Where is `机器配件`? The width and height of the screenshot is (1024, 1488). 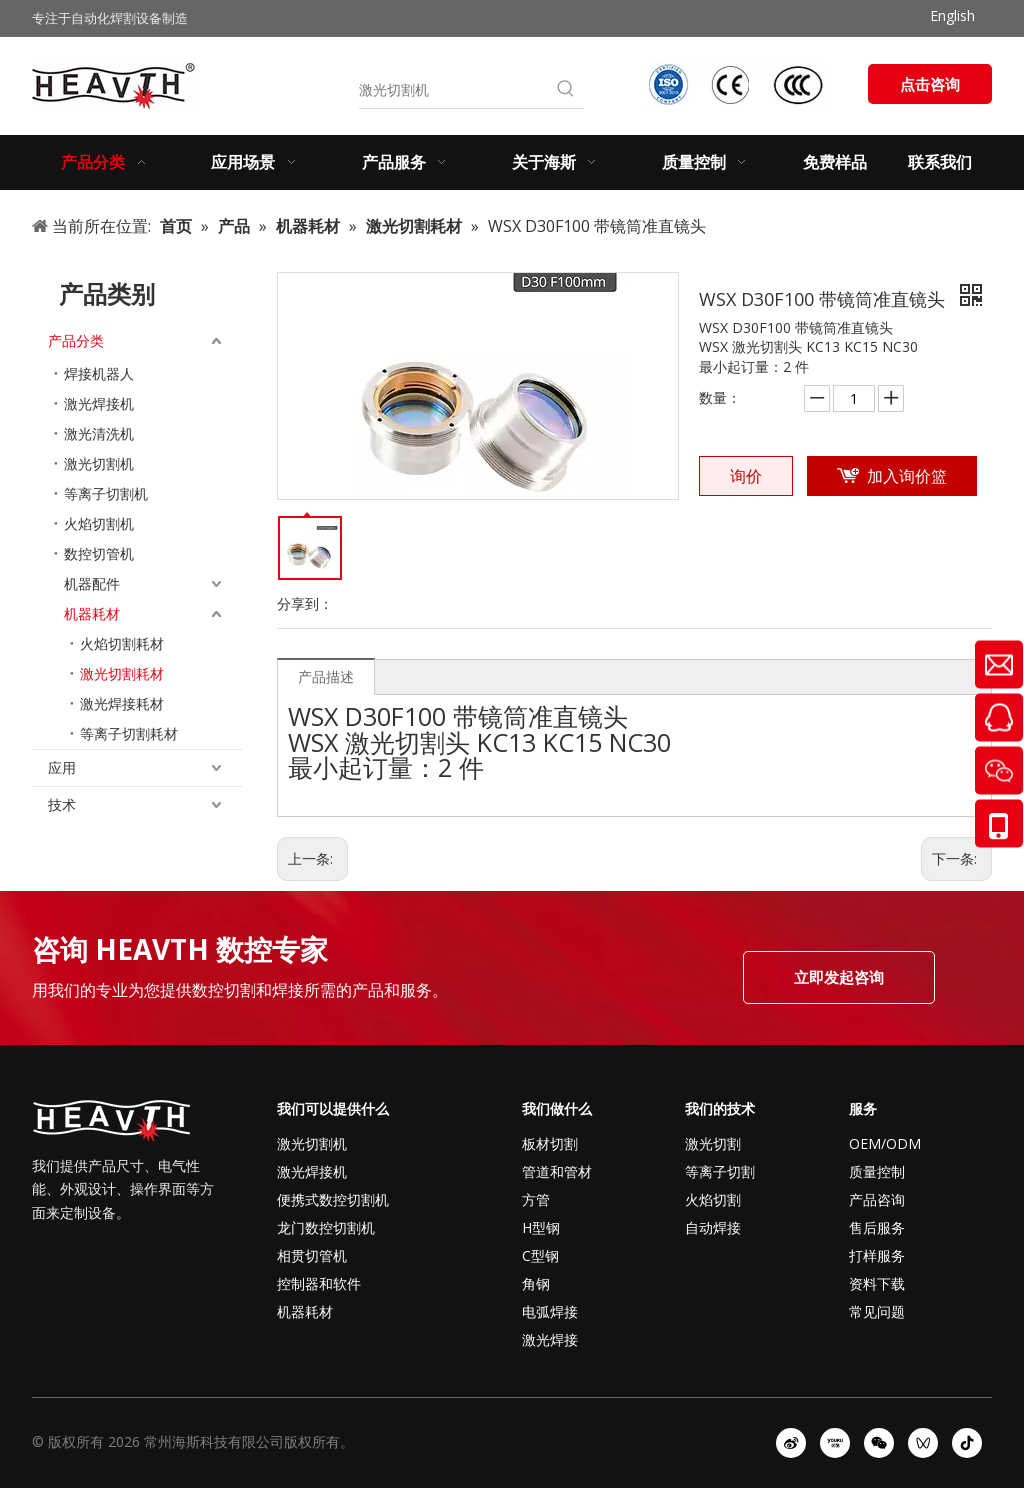
机器配件 is located at coordinates (92, 583).